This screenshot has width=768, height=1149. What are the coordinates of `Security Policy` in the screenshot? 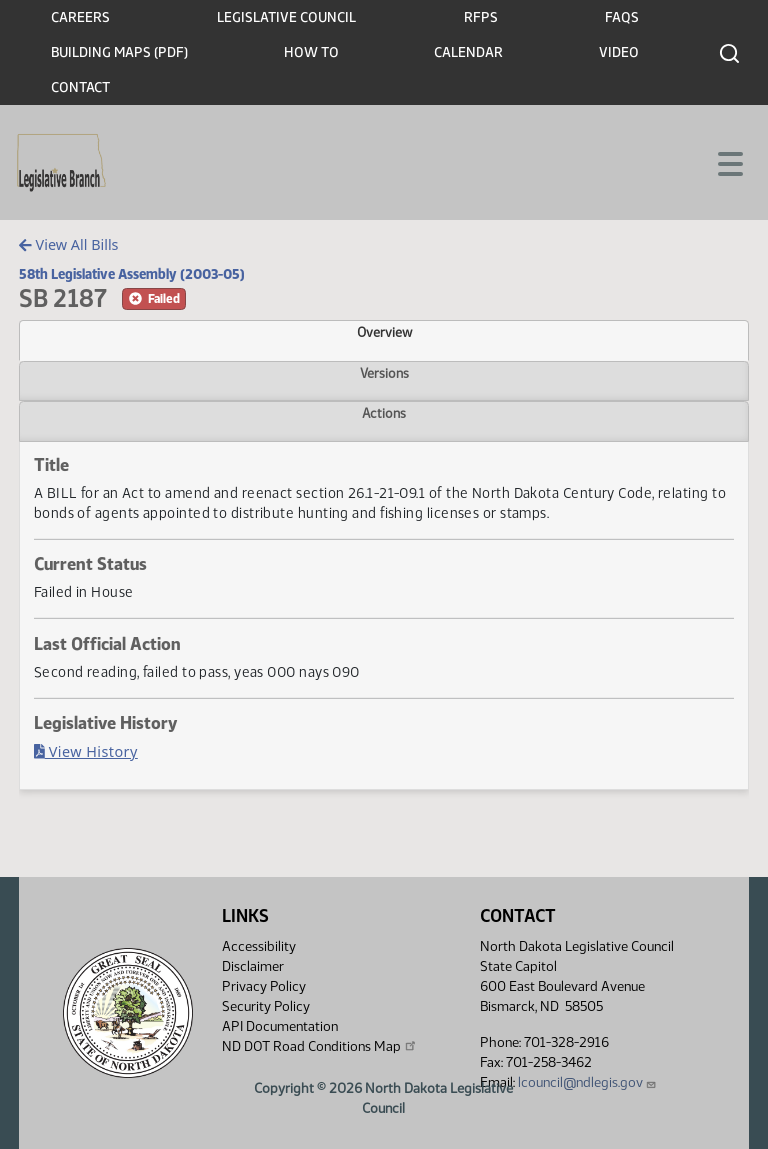 It's located at (266, 1006).